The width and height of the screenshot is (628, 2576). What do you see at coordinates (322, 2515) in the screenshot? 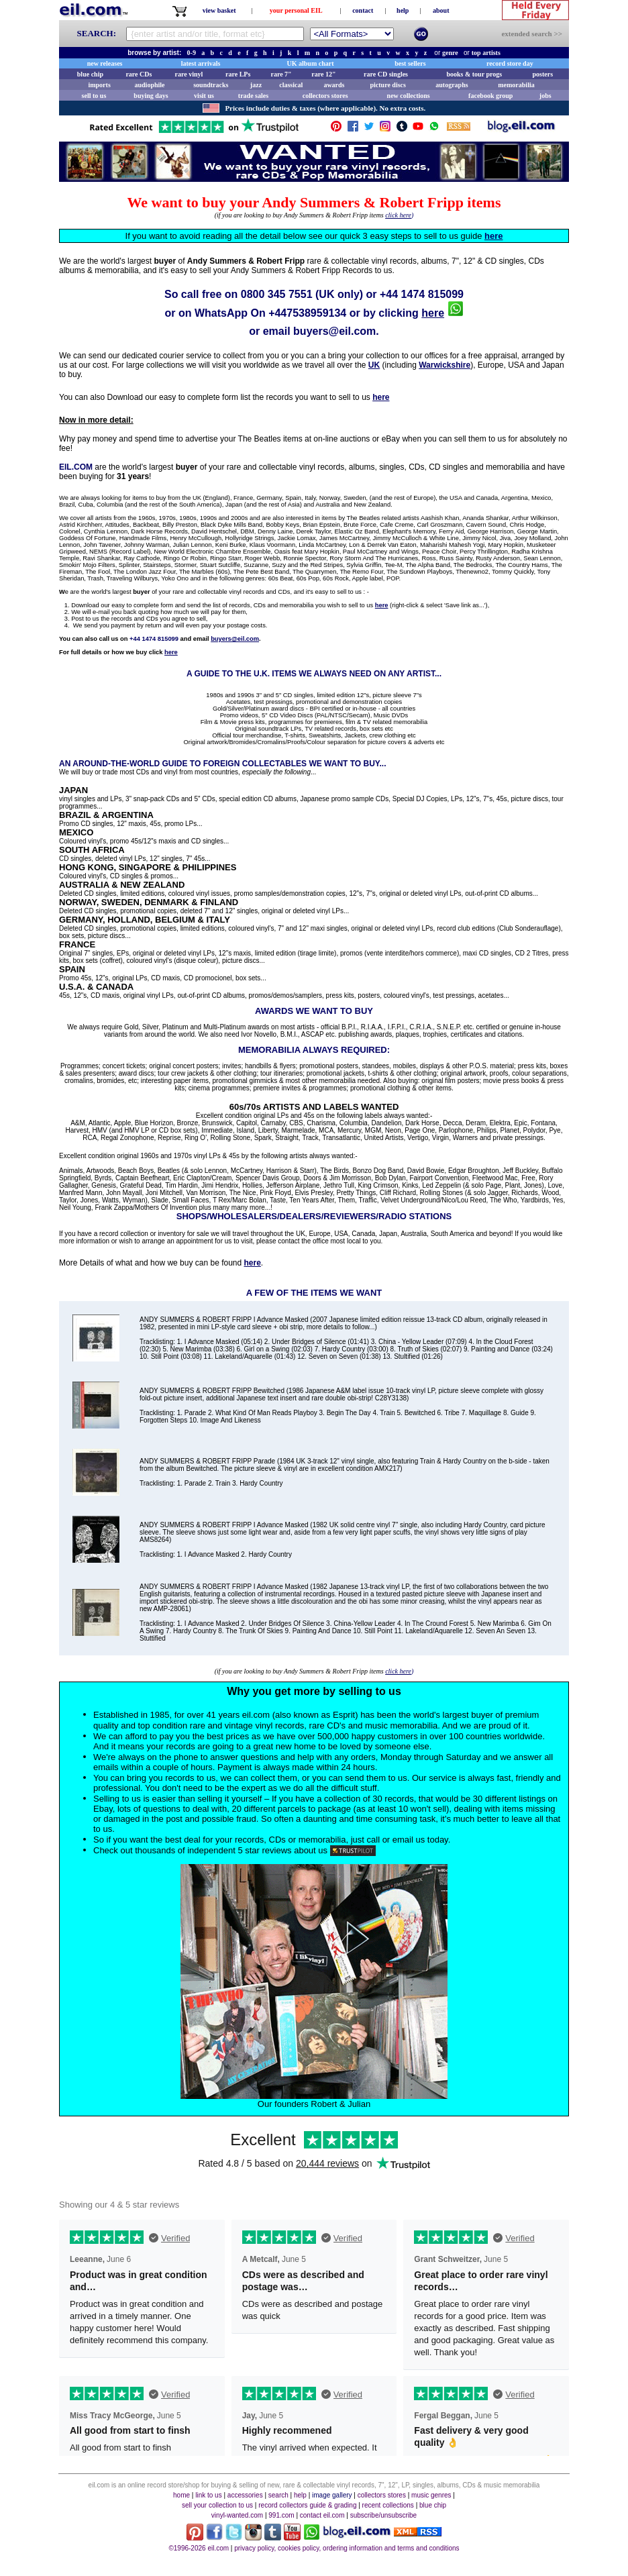
I see `contact eil.com` at bounding box center [322, 2515].